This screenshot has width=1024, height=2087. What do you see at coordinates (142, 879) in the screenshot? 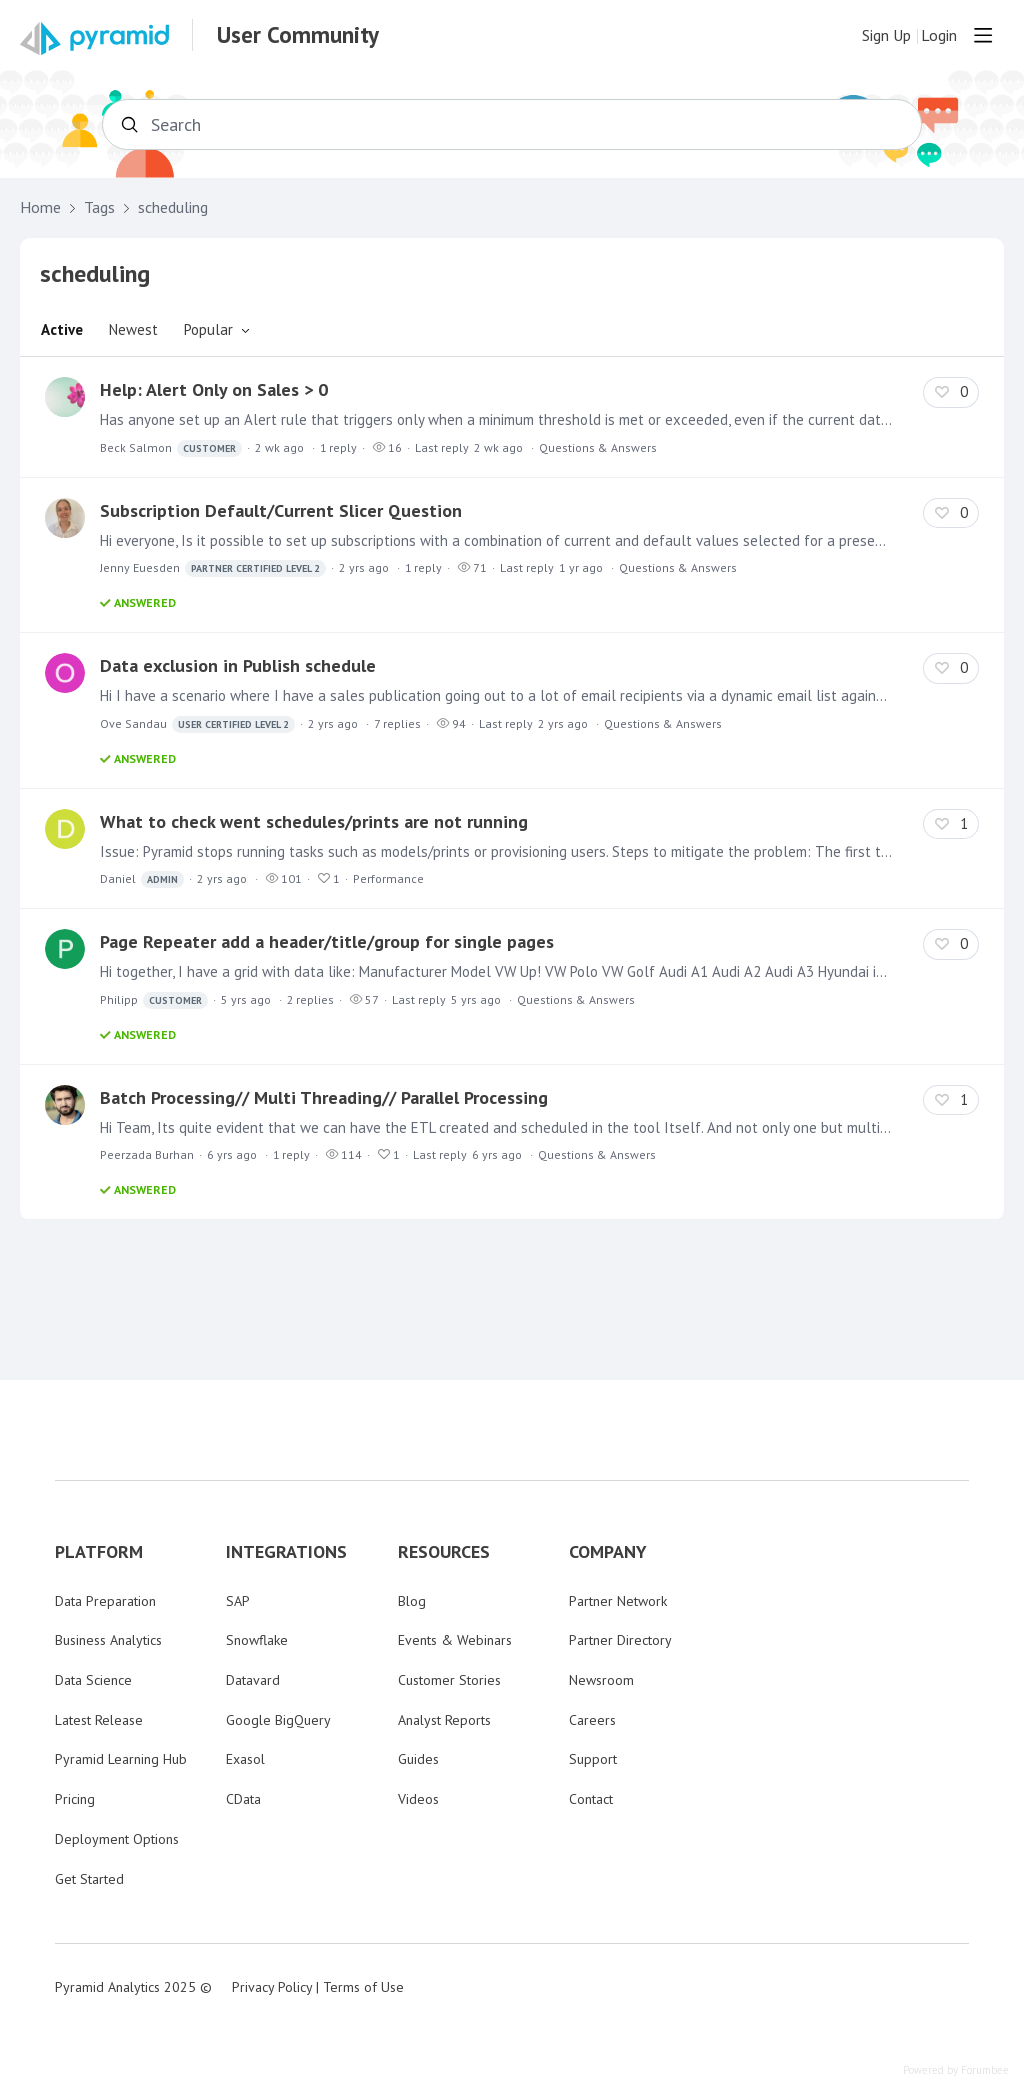
I see `Daniel` at bounding box center [142, 879].